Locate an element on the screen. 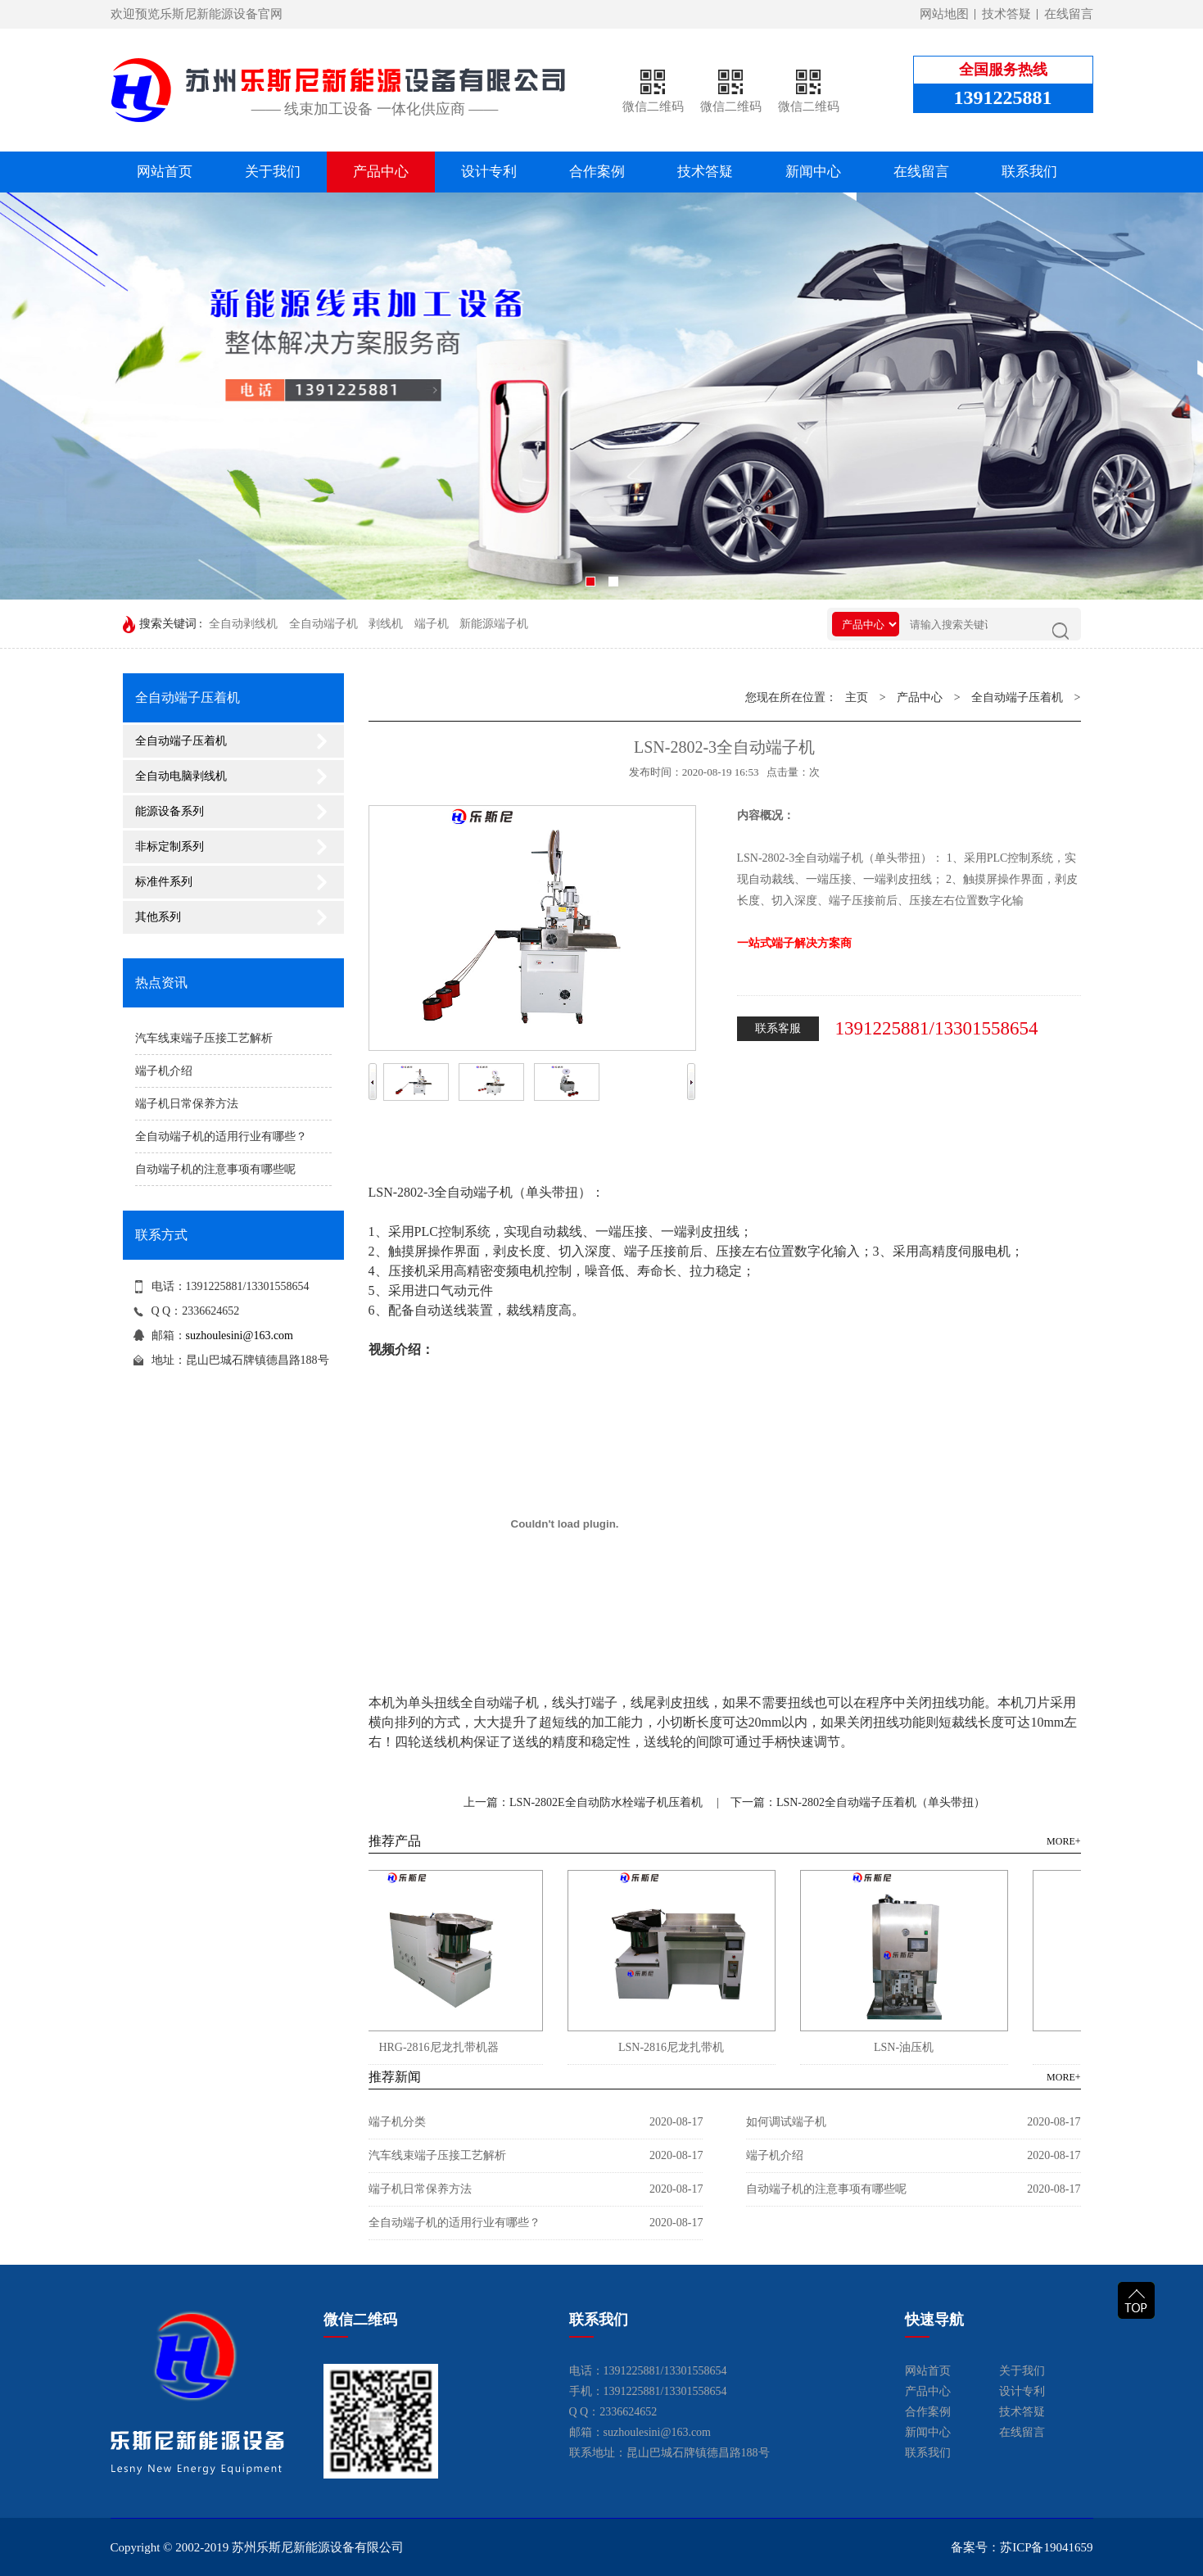 The height and width of the screenshot is (2576, 1203). 如何调试端子机 is located at coordinates (786, 2122).